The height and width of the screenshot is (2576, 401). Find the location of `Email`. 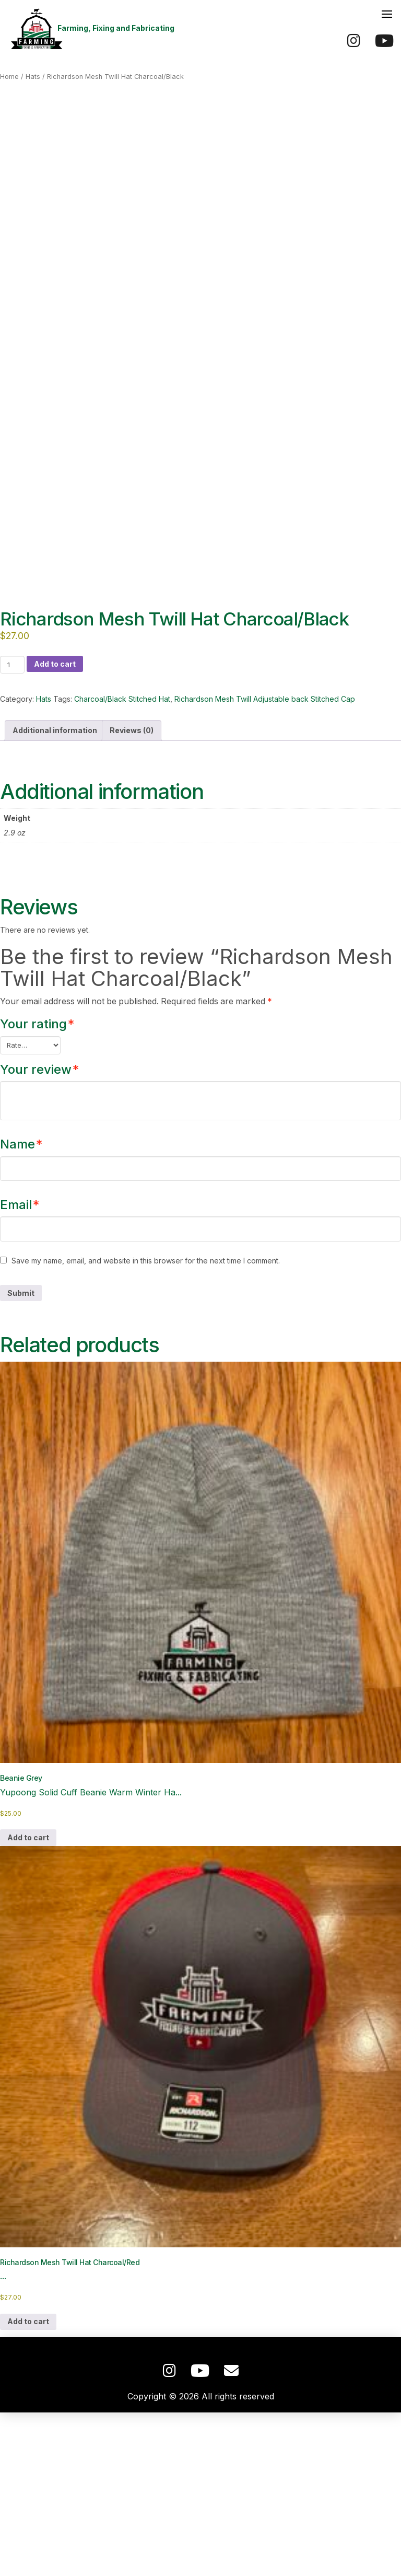

Email is located at coordinates (19, 1368).